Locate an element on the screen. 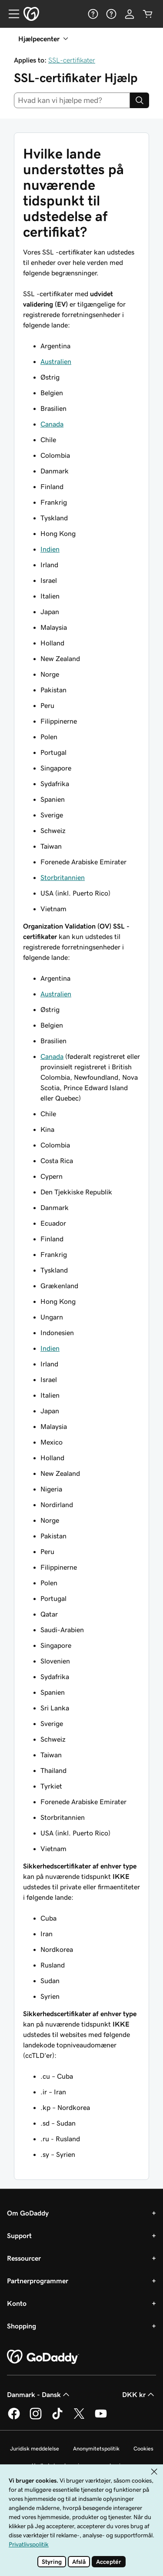 This screenshot has height=2576, width=163. [GoDaddy på Twitter] is located at coordinates (79, 2417).